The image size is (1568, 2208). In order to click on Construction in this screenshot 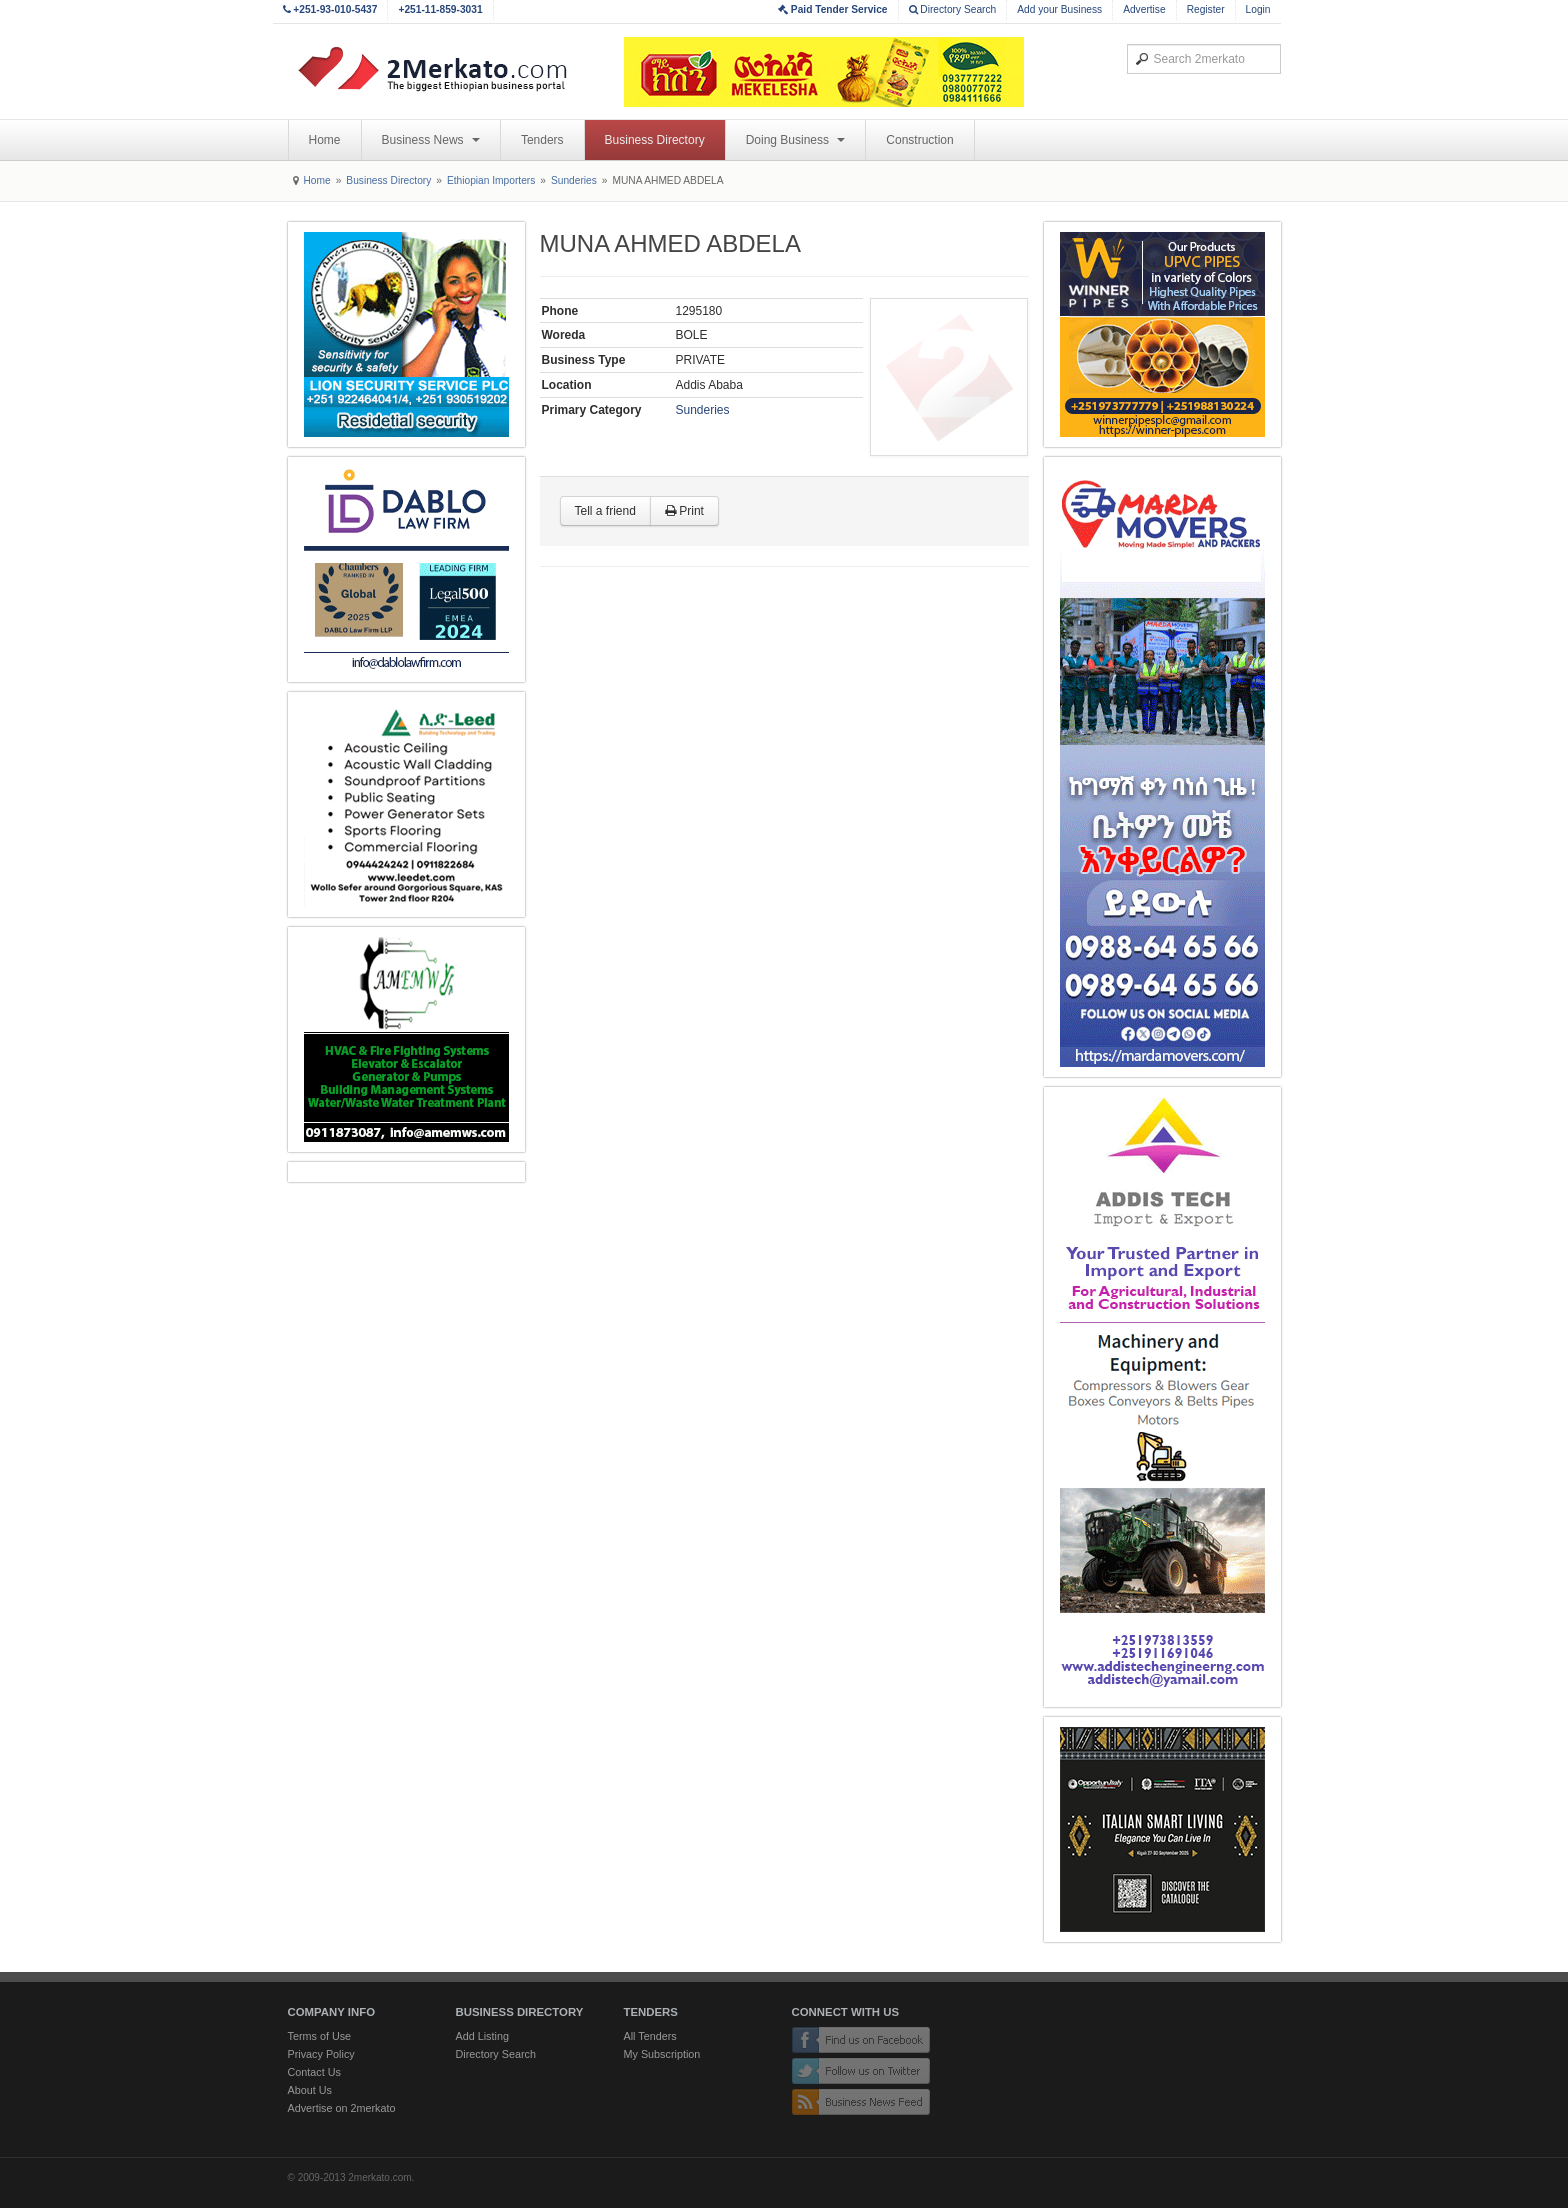, I will do `click(919, 140)`.